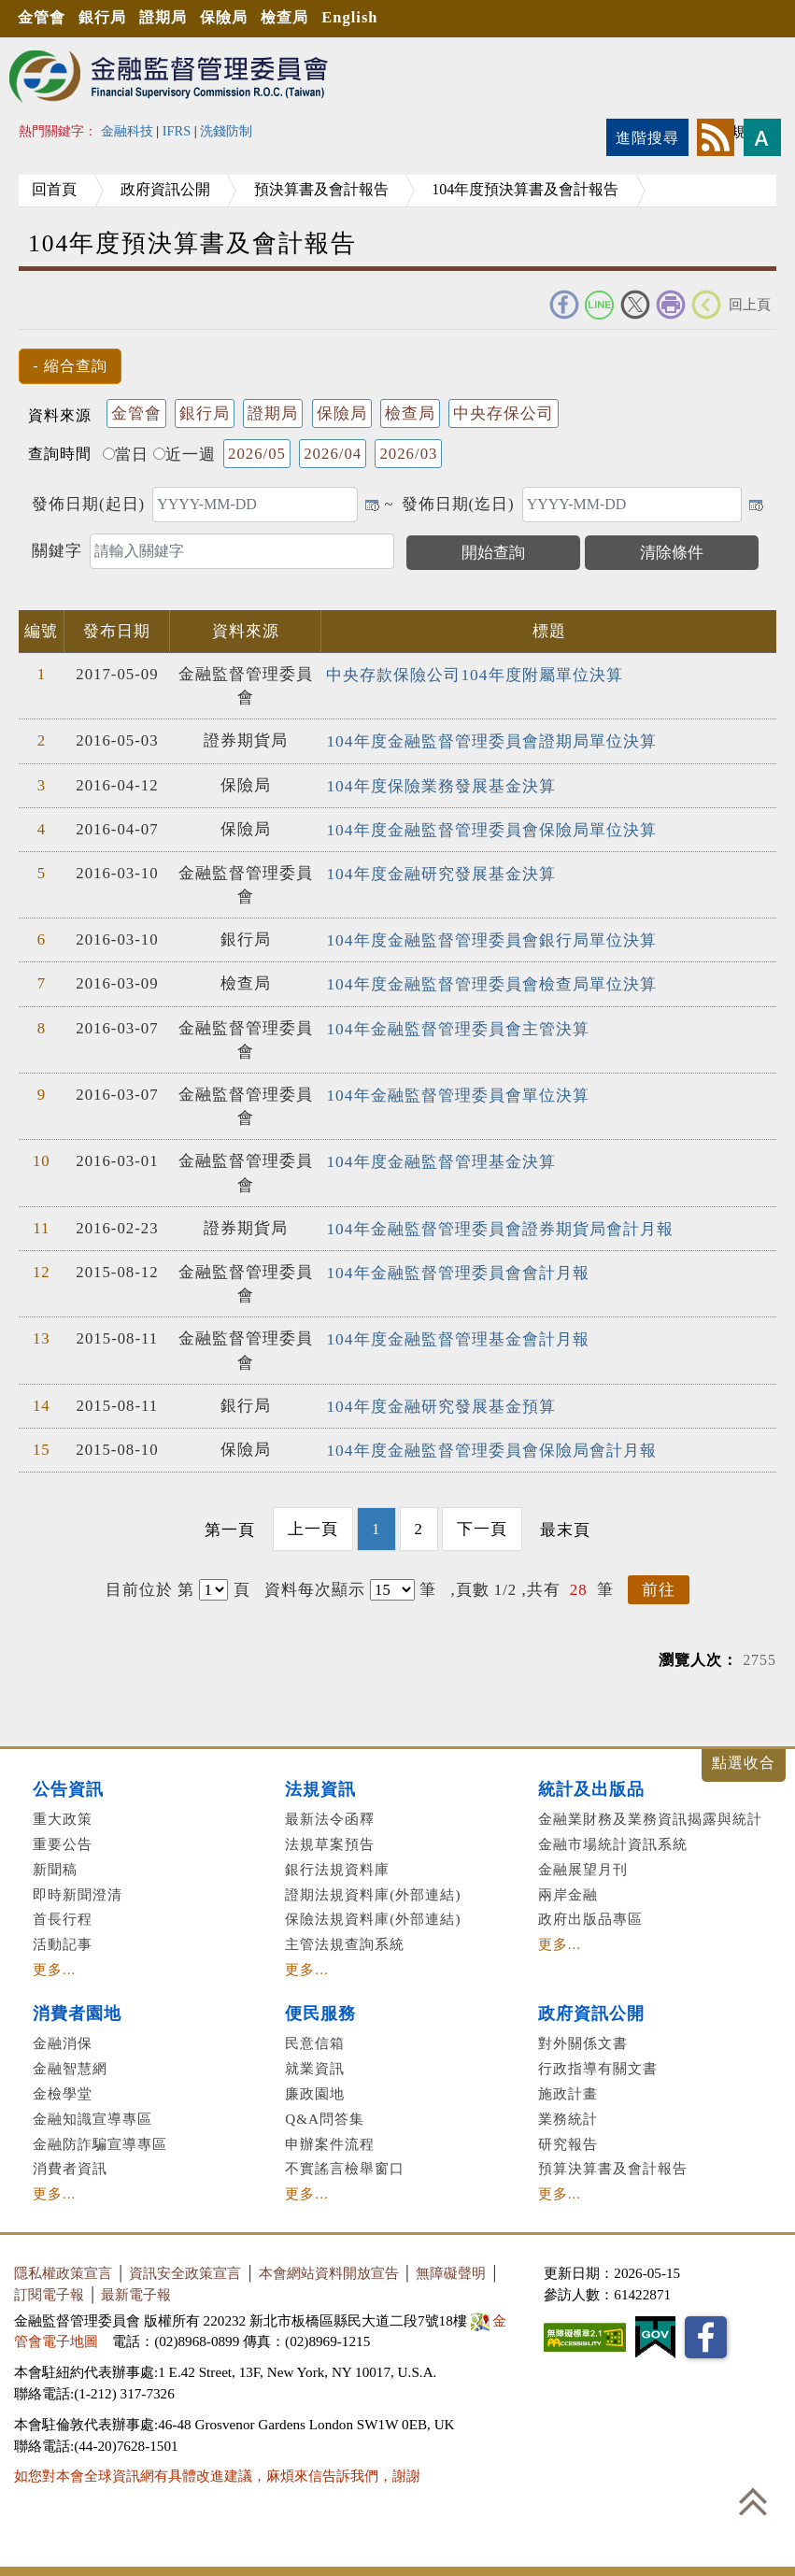 The width and height of the screenshot is (795, 2576). Describe the element at coordinates (185, 2265) in the screenshot. I see `資訊安全政策宣言` at that location.